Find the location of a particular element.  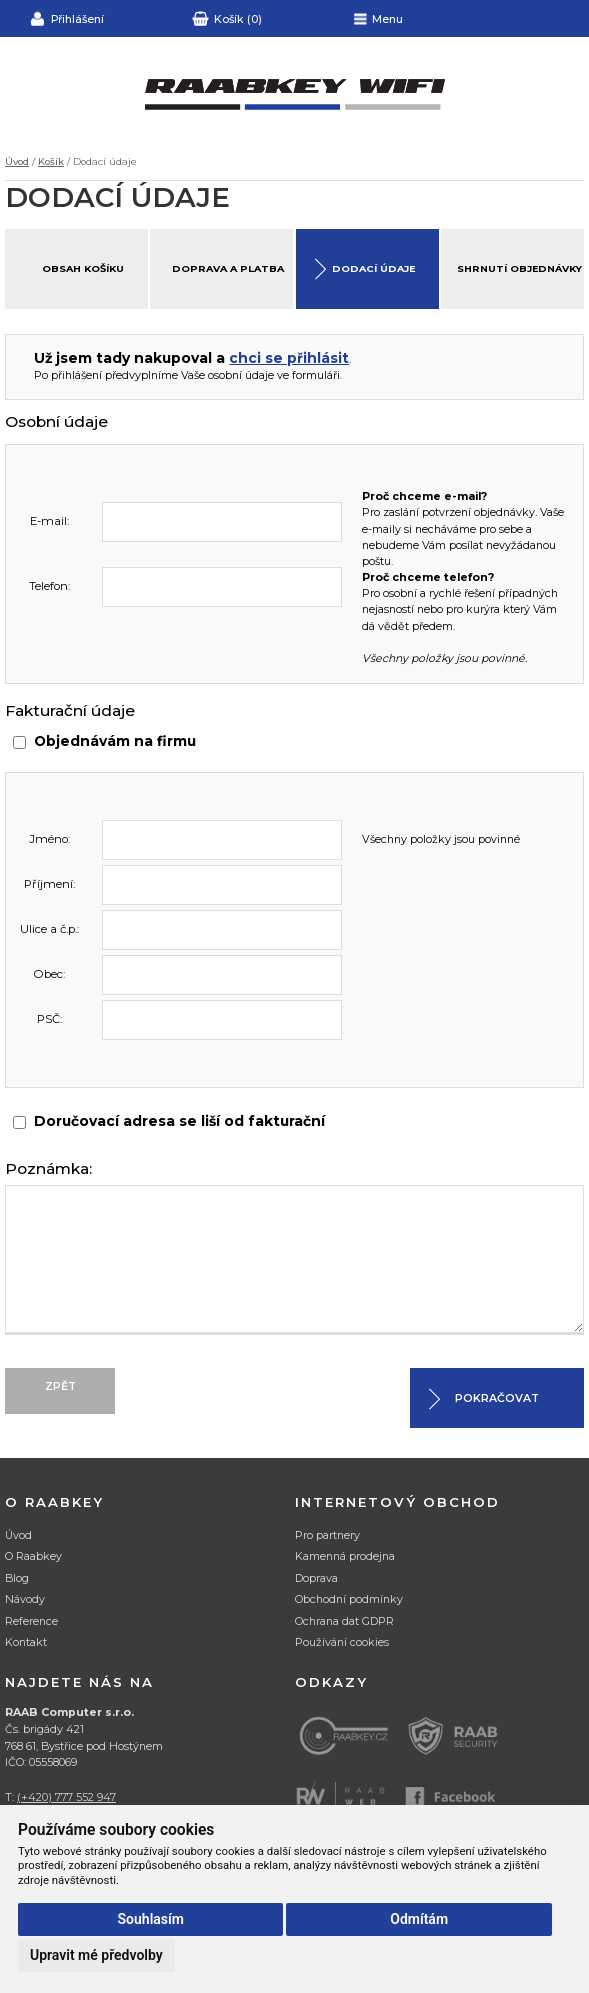

Upravit mé předvolby [button] is located at coordinates (96, 1955).